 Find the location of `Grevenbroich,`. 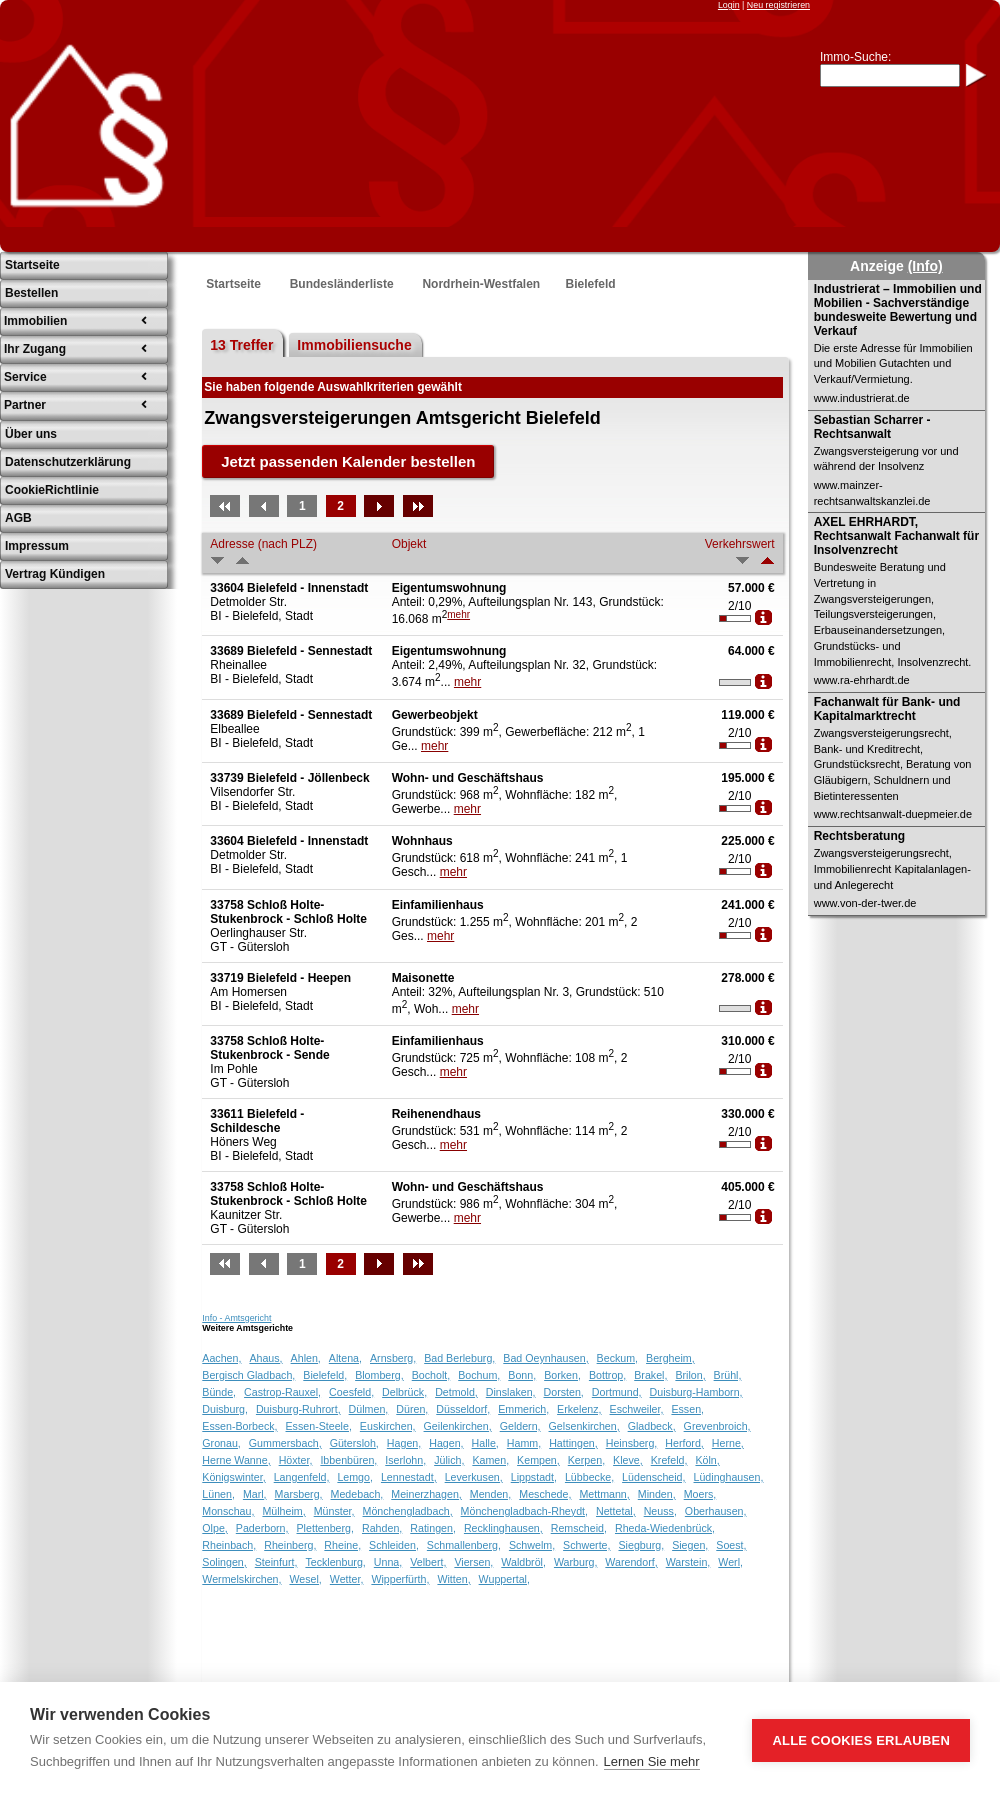

Grevenbroich, is located at coordinates (717, 1426).